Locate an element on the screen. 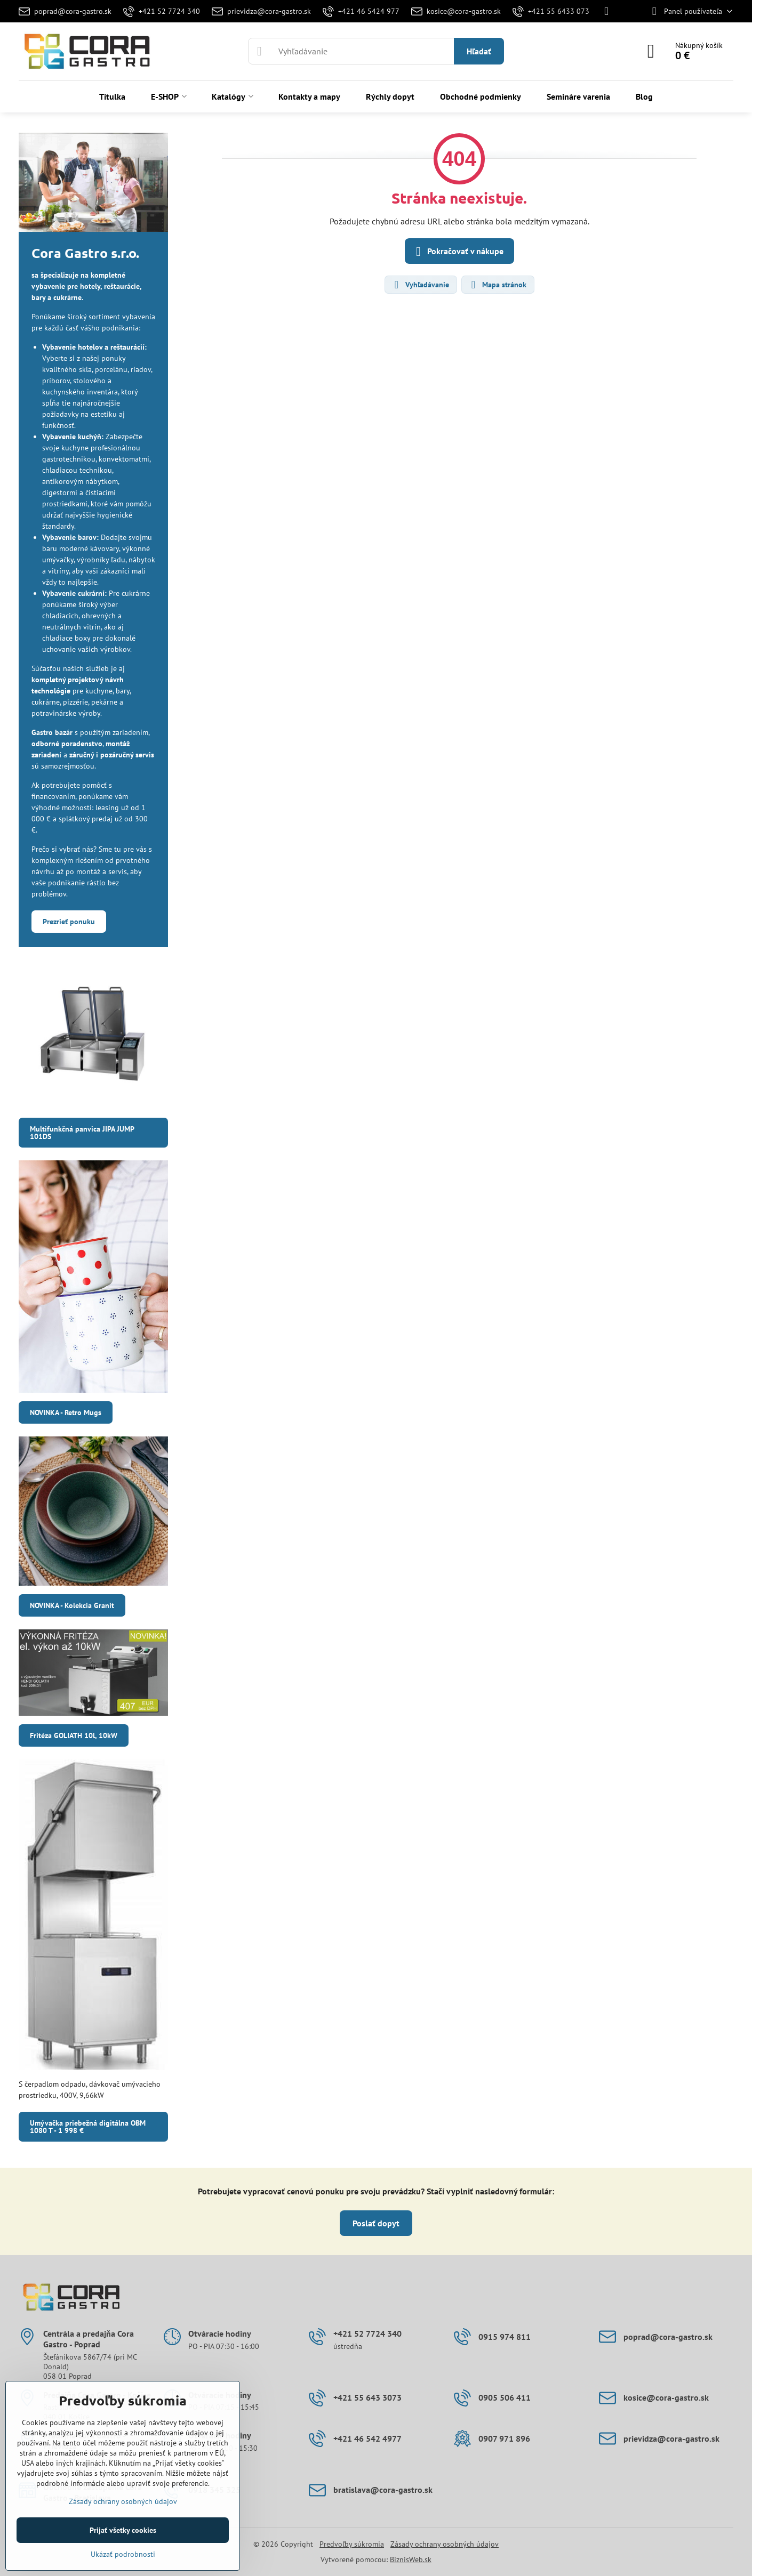 This screenshot has width=760, height=2576. Vyhľadávanie is located at coordinates (420, 284).